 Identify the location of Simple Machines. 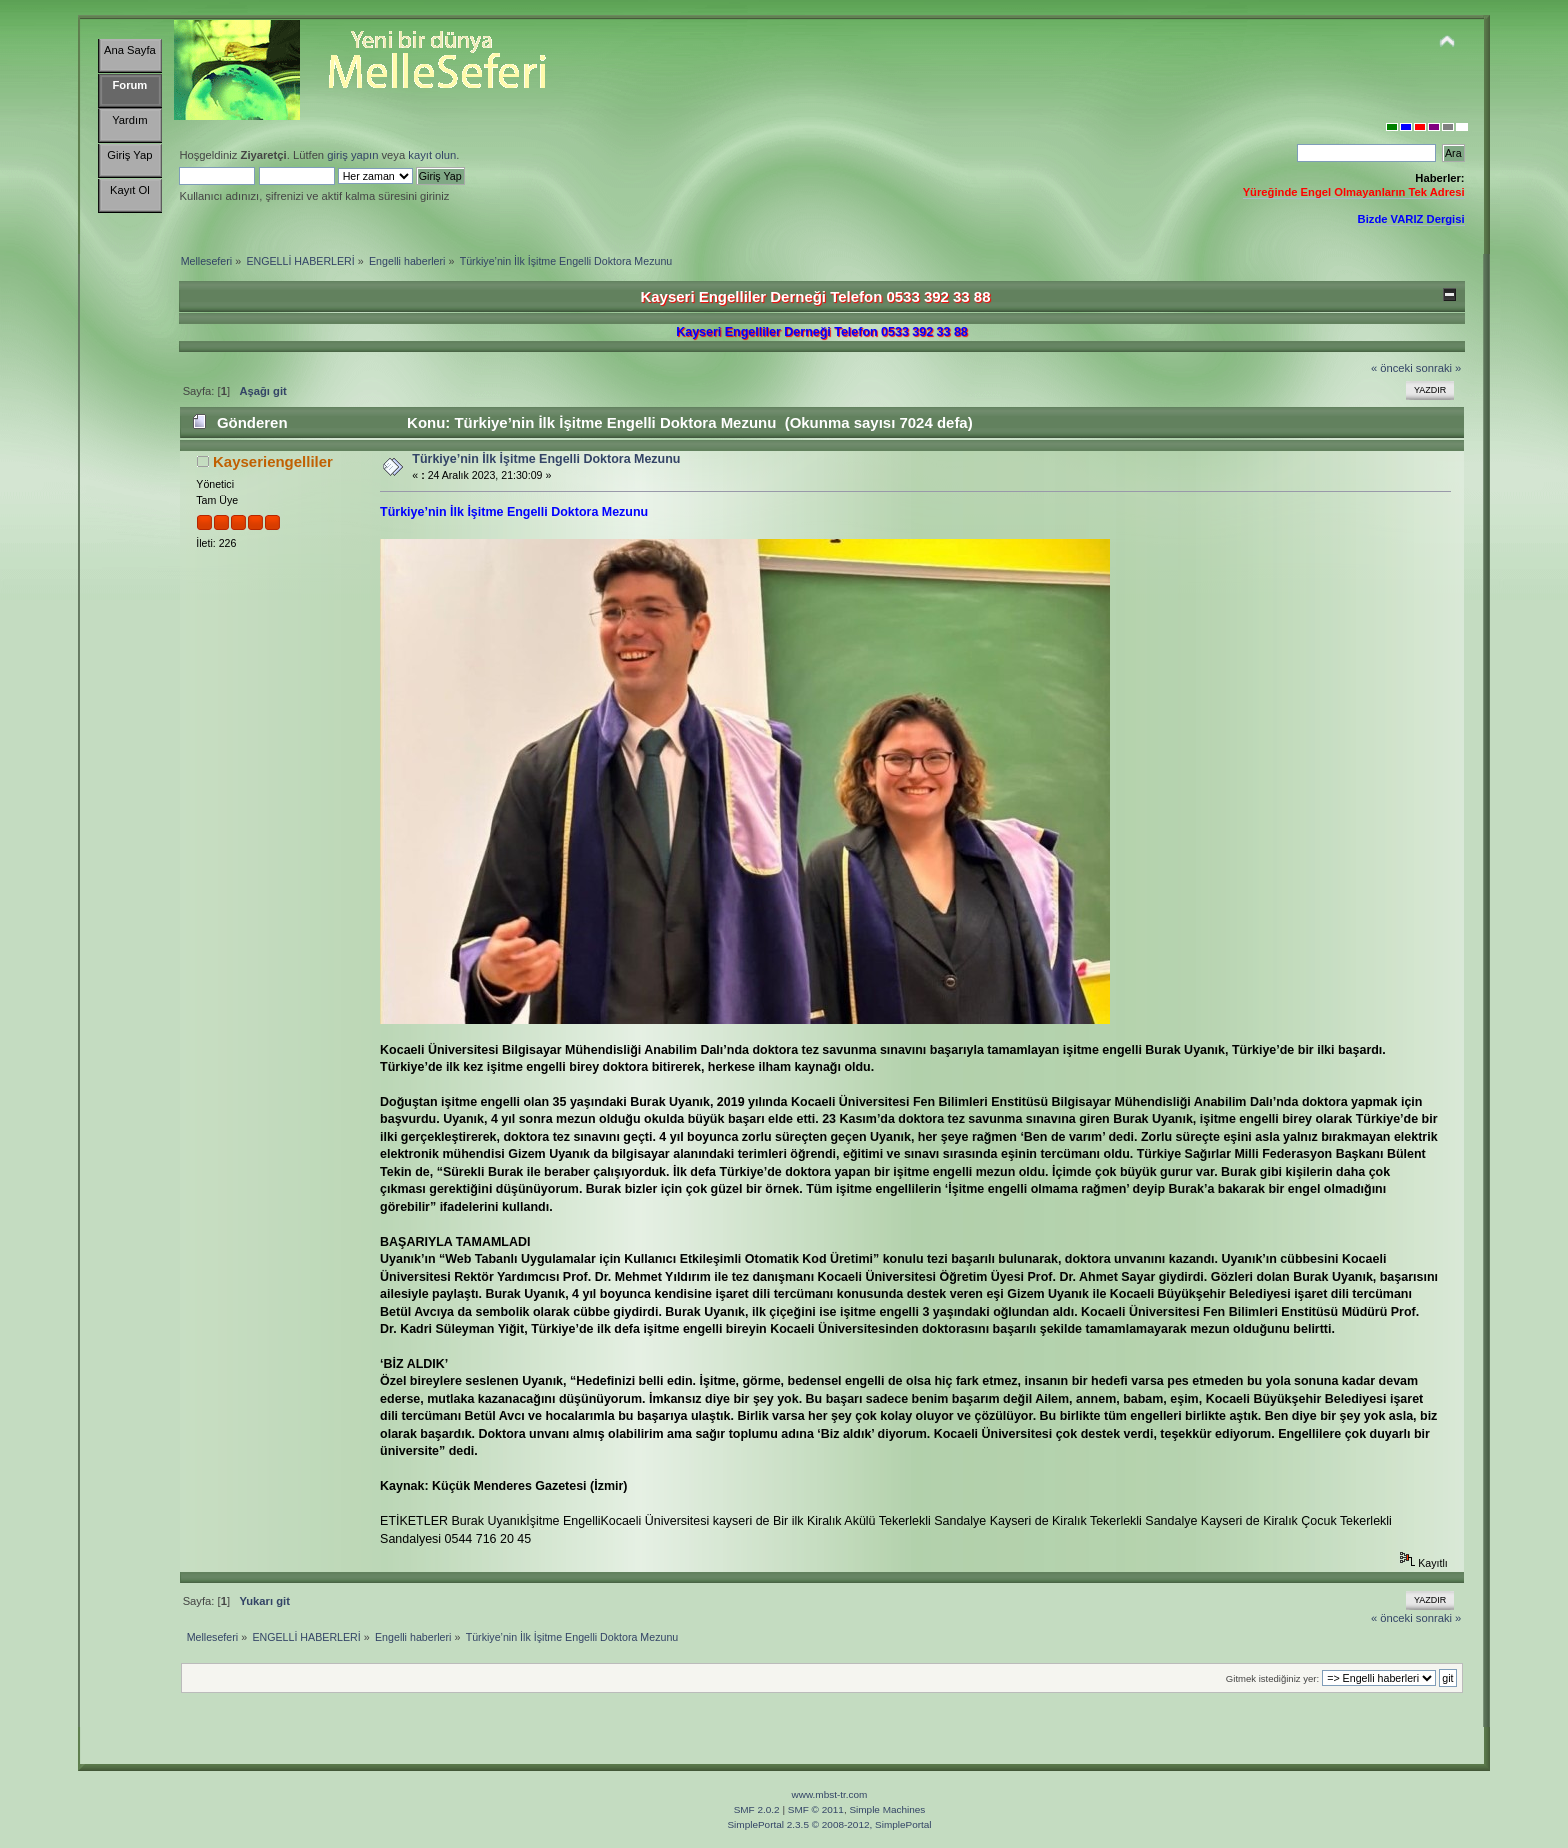
(887, 1809).